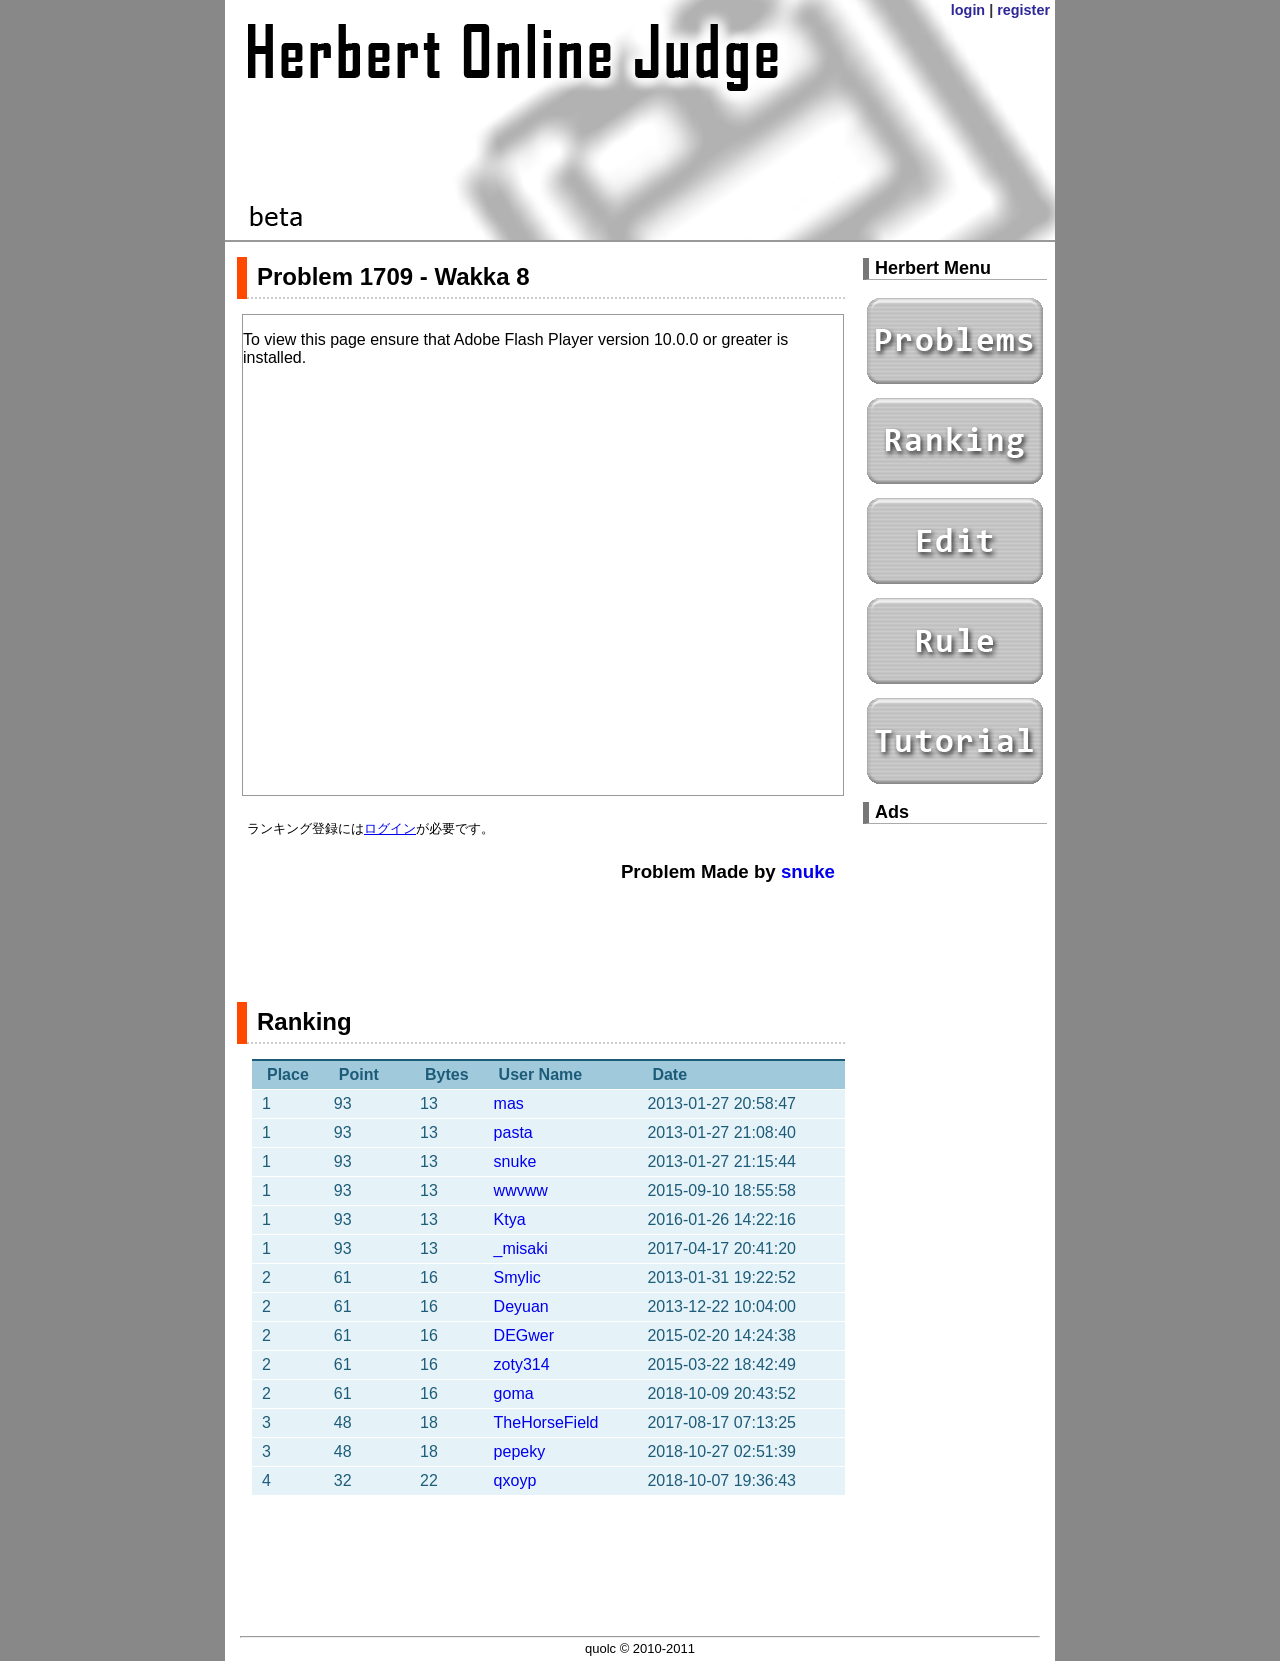  I want to click on TheHorseField, so click(546, 1422).